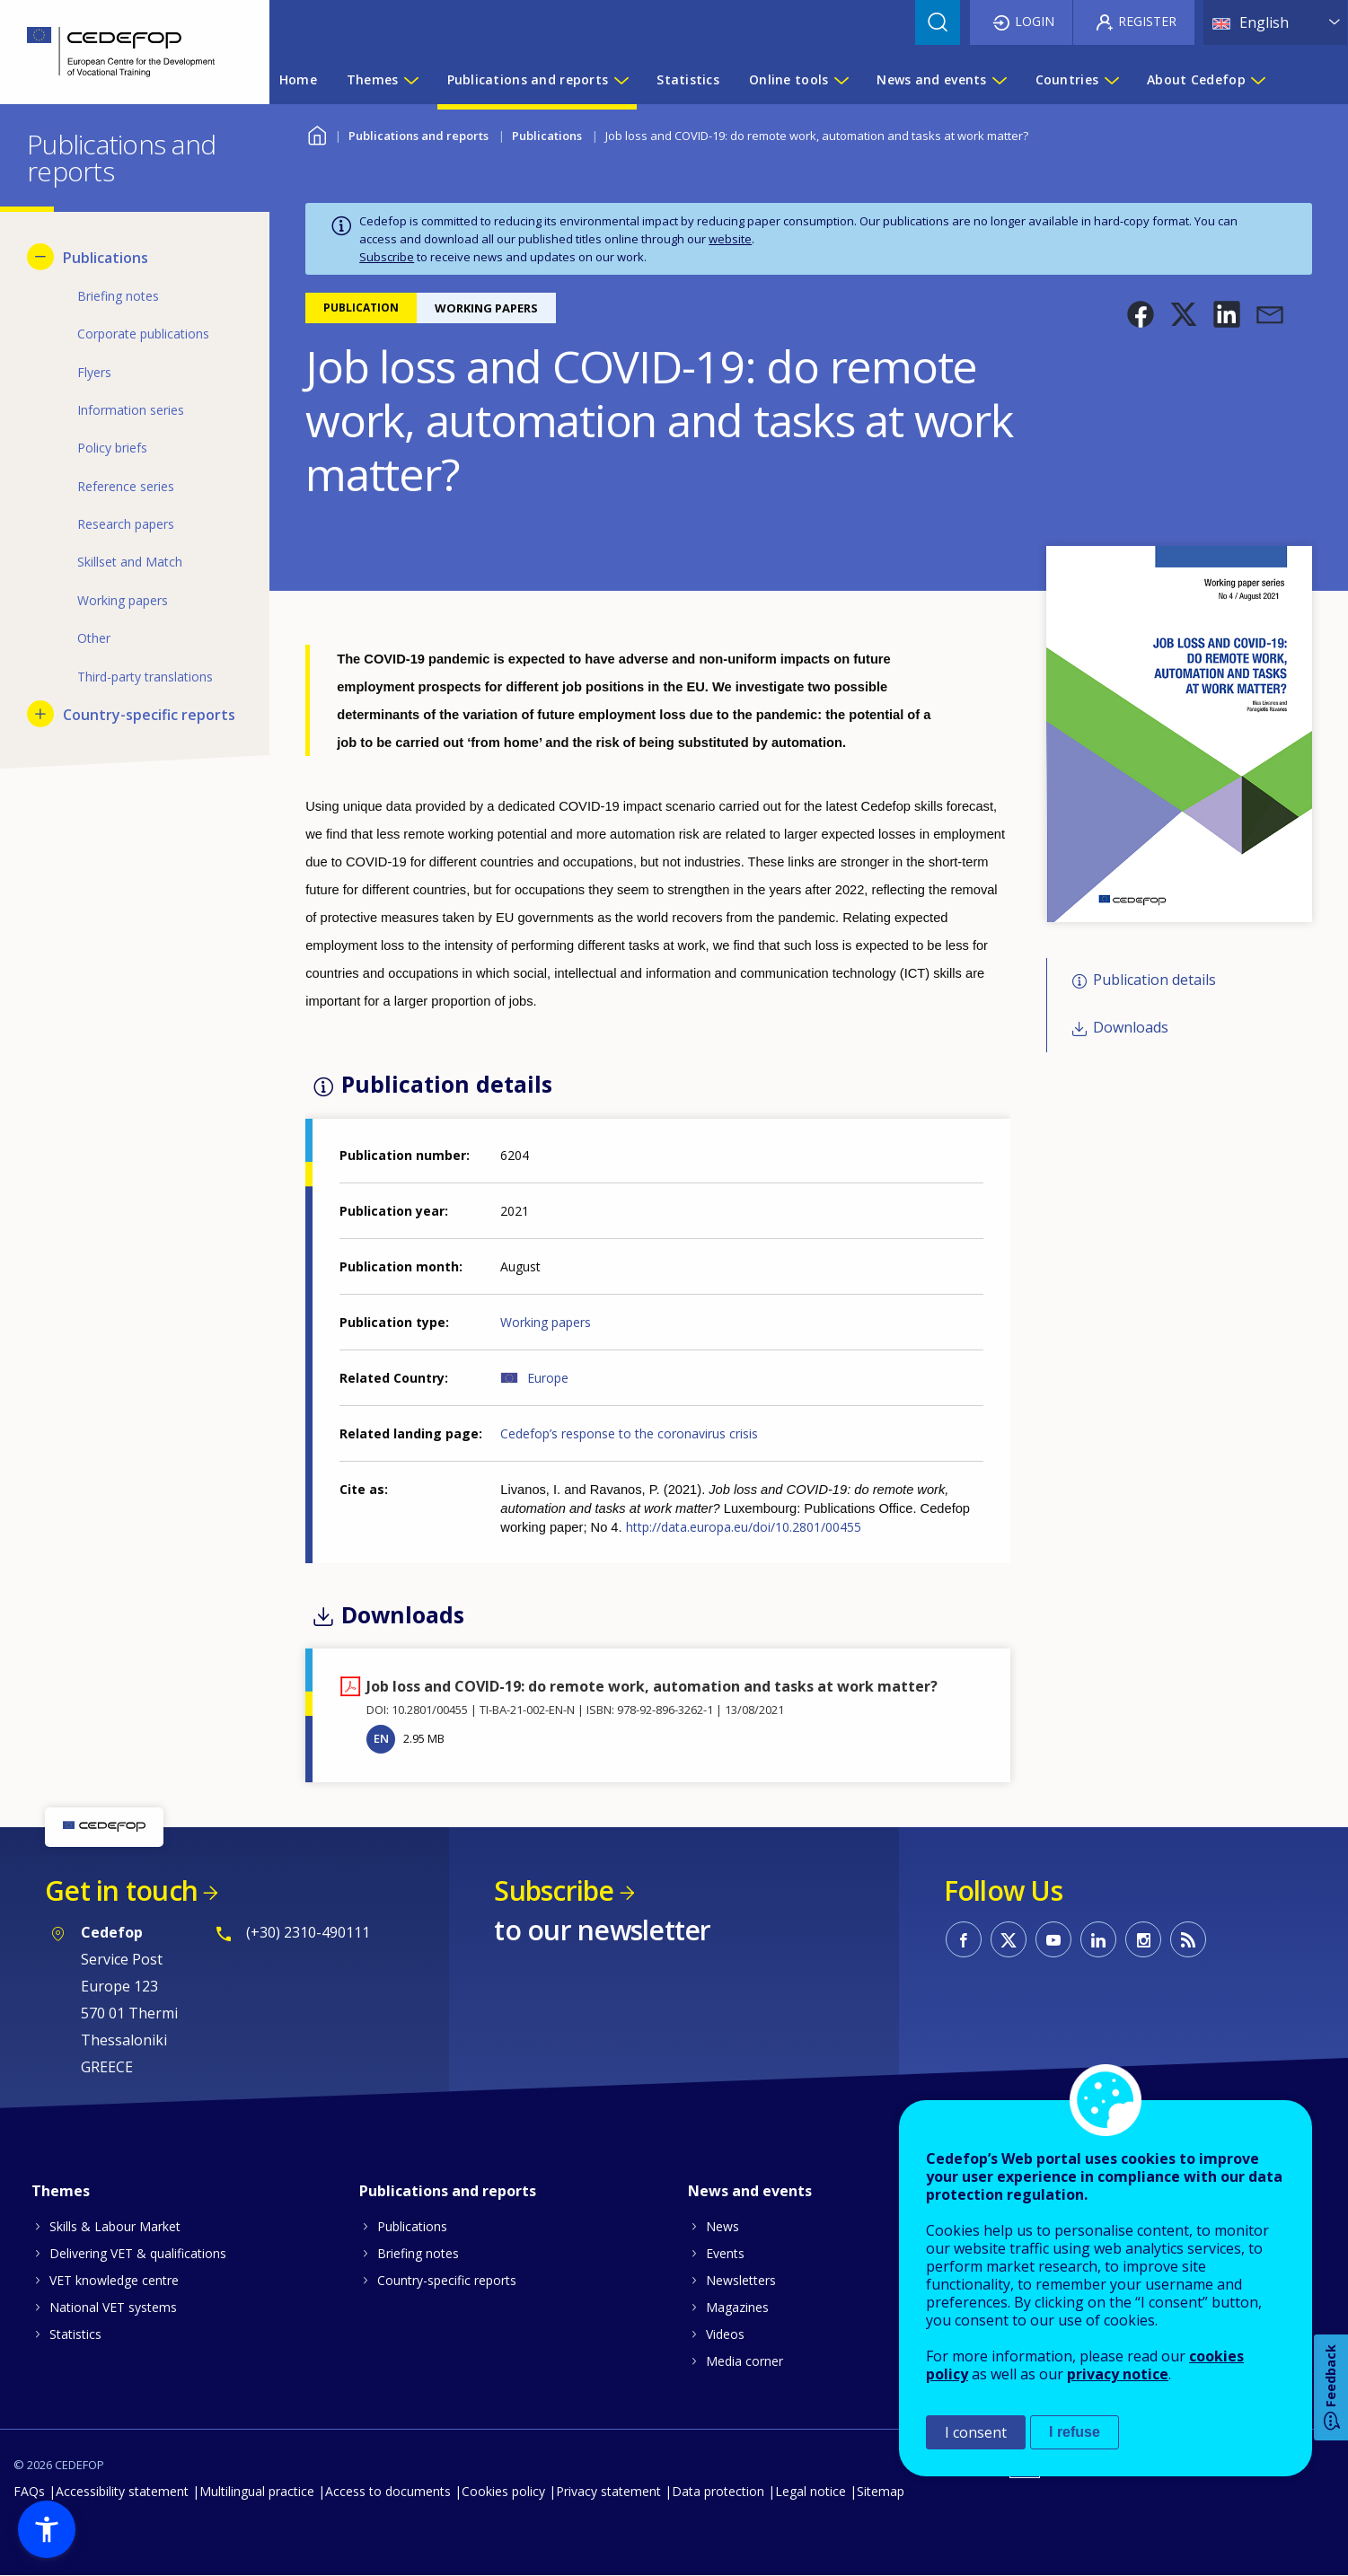  I want to click on VET knowledge centre, so click(114, 2280).